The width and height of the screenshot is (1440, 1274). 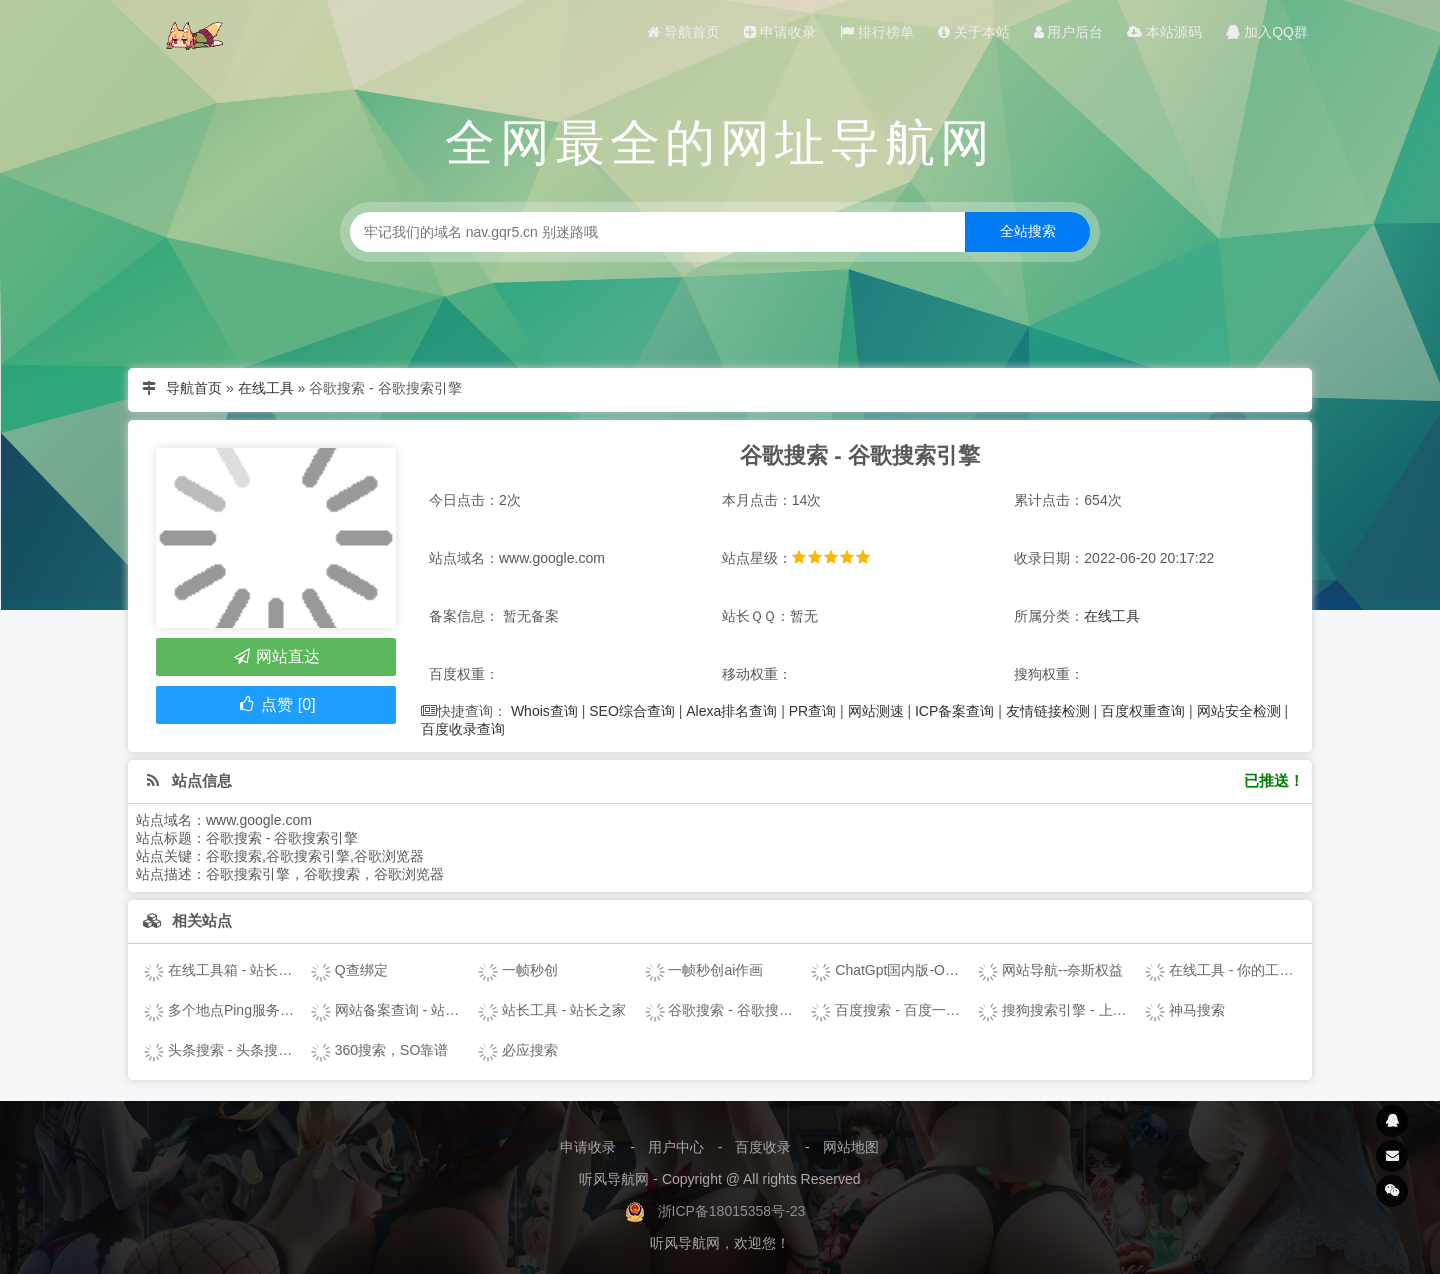 What do you see at coordinates (954, 711) in the screenshot?
I see `ICP备案查询` at bounding box center [954, 711].